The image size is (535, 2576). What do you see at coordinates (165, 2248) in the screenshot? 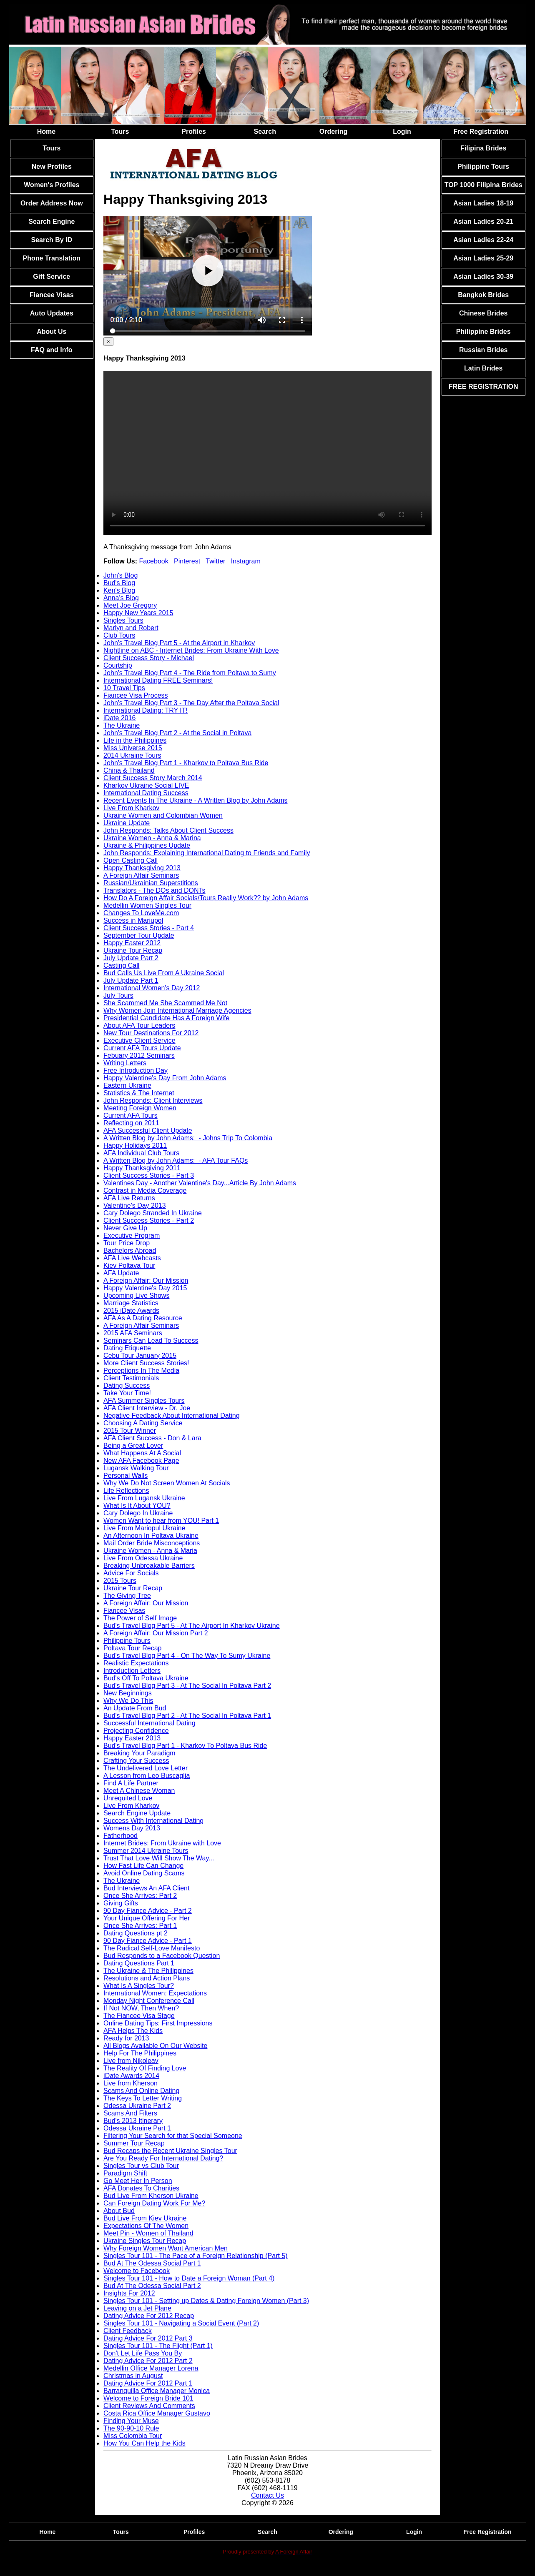
I see `Why Foreign Women Want American Men` at bounding box center [165, 2248].